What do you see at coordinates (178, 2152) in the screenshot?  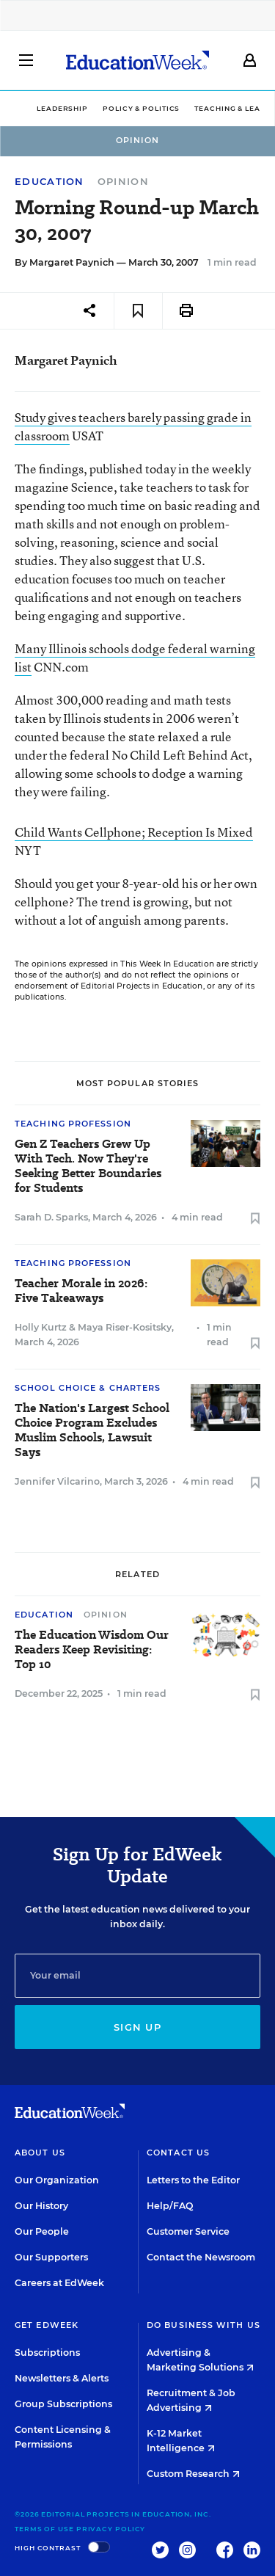 I see `Contact Us` at bounding box center [178, 2152].